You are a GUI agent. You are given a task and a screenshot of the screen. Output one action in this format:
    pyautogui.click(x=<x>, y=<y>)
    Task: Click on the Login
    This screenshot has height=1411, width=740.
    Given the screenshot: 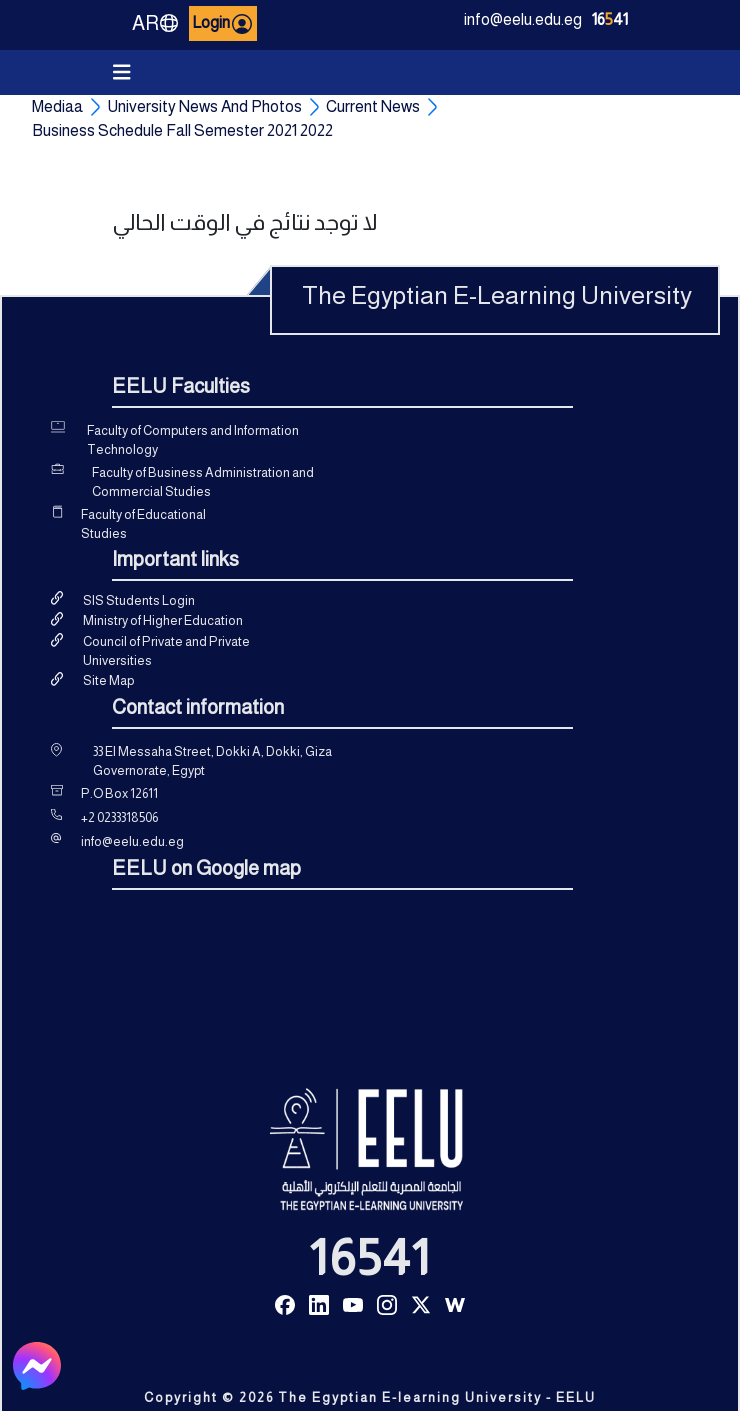 What is the action you would take?
    pyautogui.click(x=223, y=24)
    